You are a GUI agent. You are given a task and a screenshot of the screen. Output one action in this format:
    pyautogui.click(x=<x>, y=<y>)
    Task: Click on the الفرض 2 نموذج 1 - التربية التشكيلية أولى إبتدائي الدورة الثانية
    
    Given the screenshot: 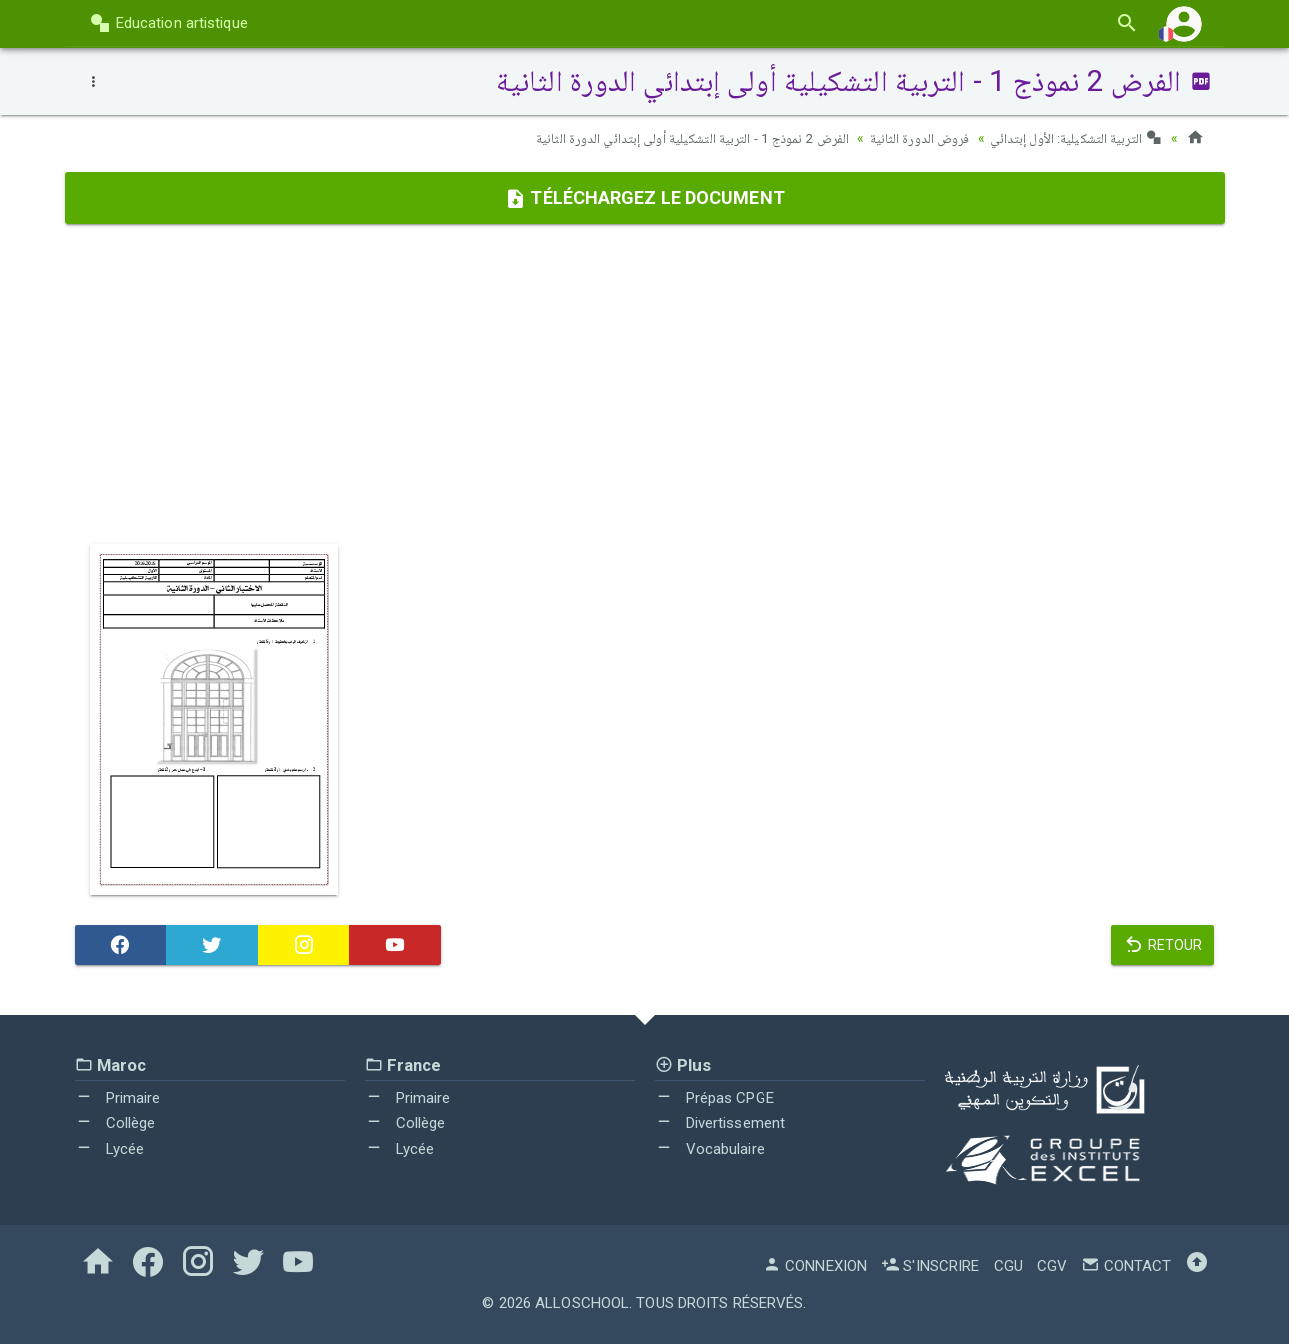 What is the action you would take?
    pyautogui.click(x=681, y=138)
    